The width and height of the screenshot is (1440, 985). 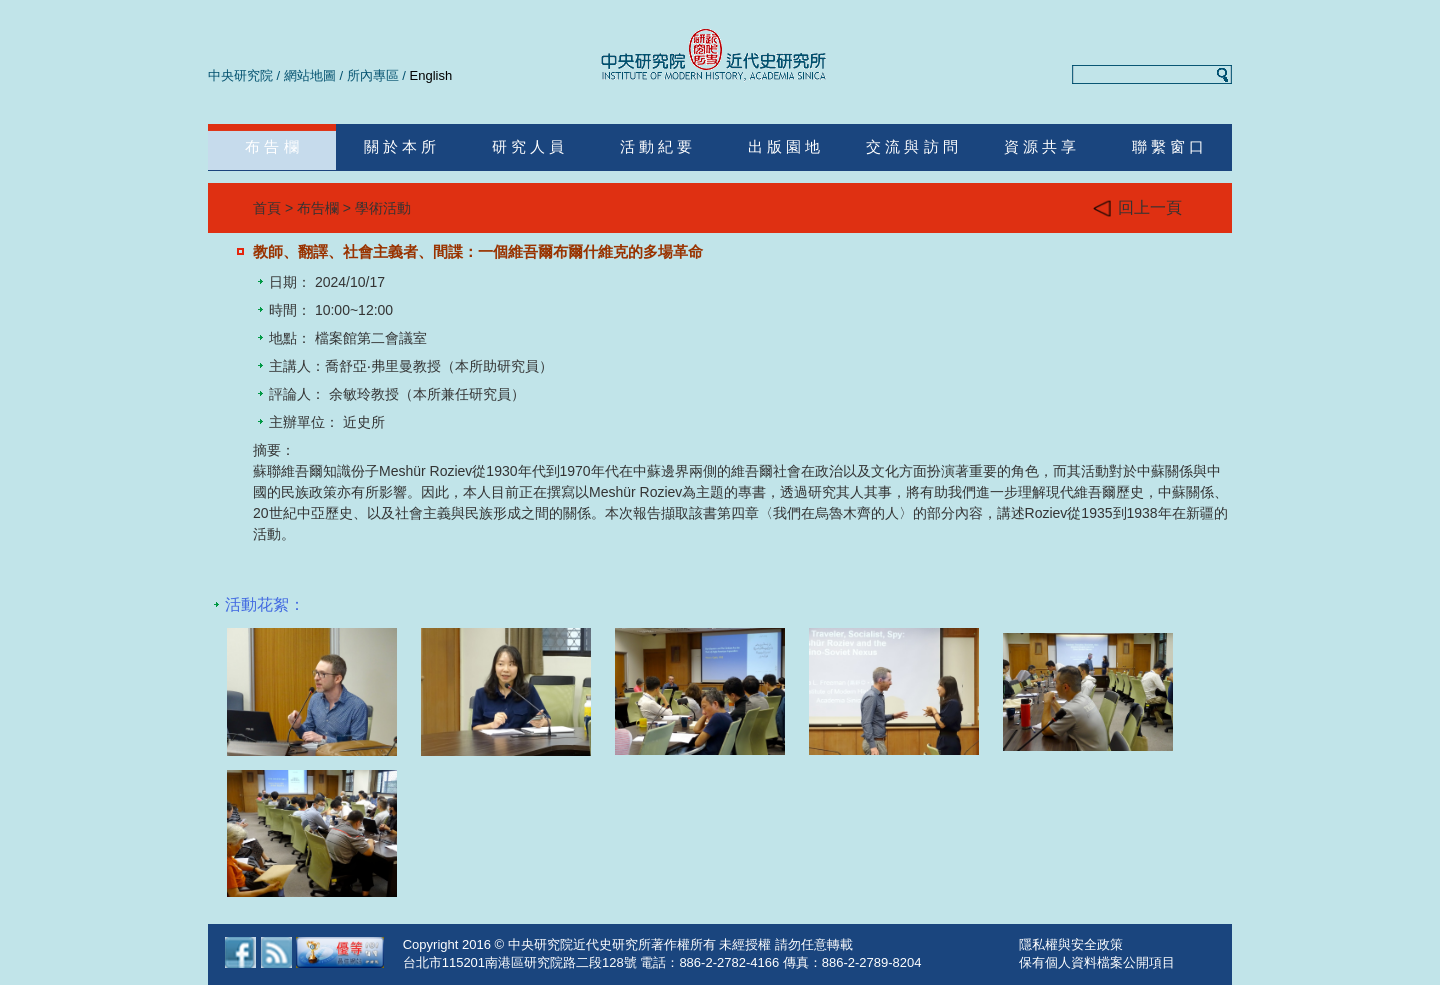 I want to click on 學術活動, so click(x=383, y=208).